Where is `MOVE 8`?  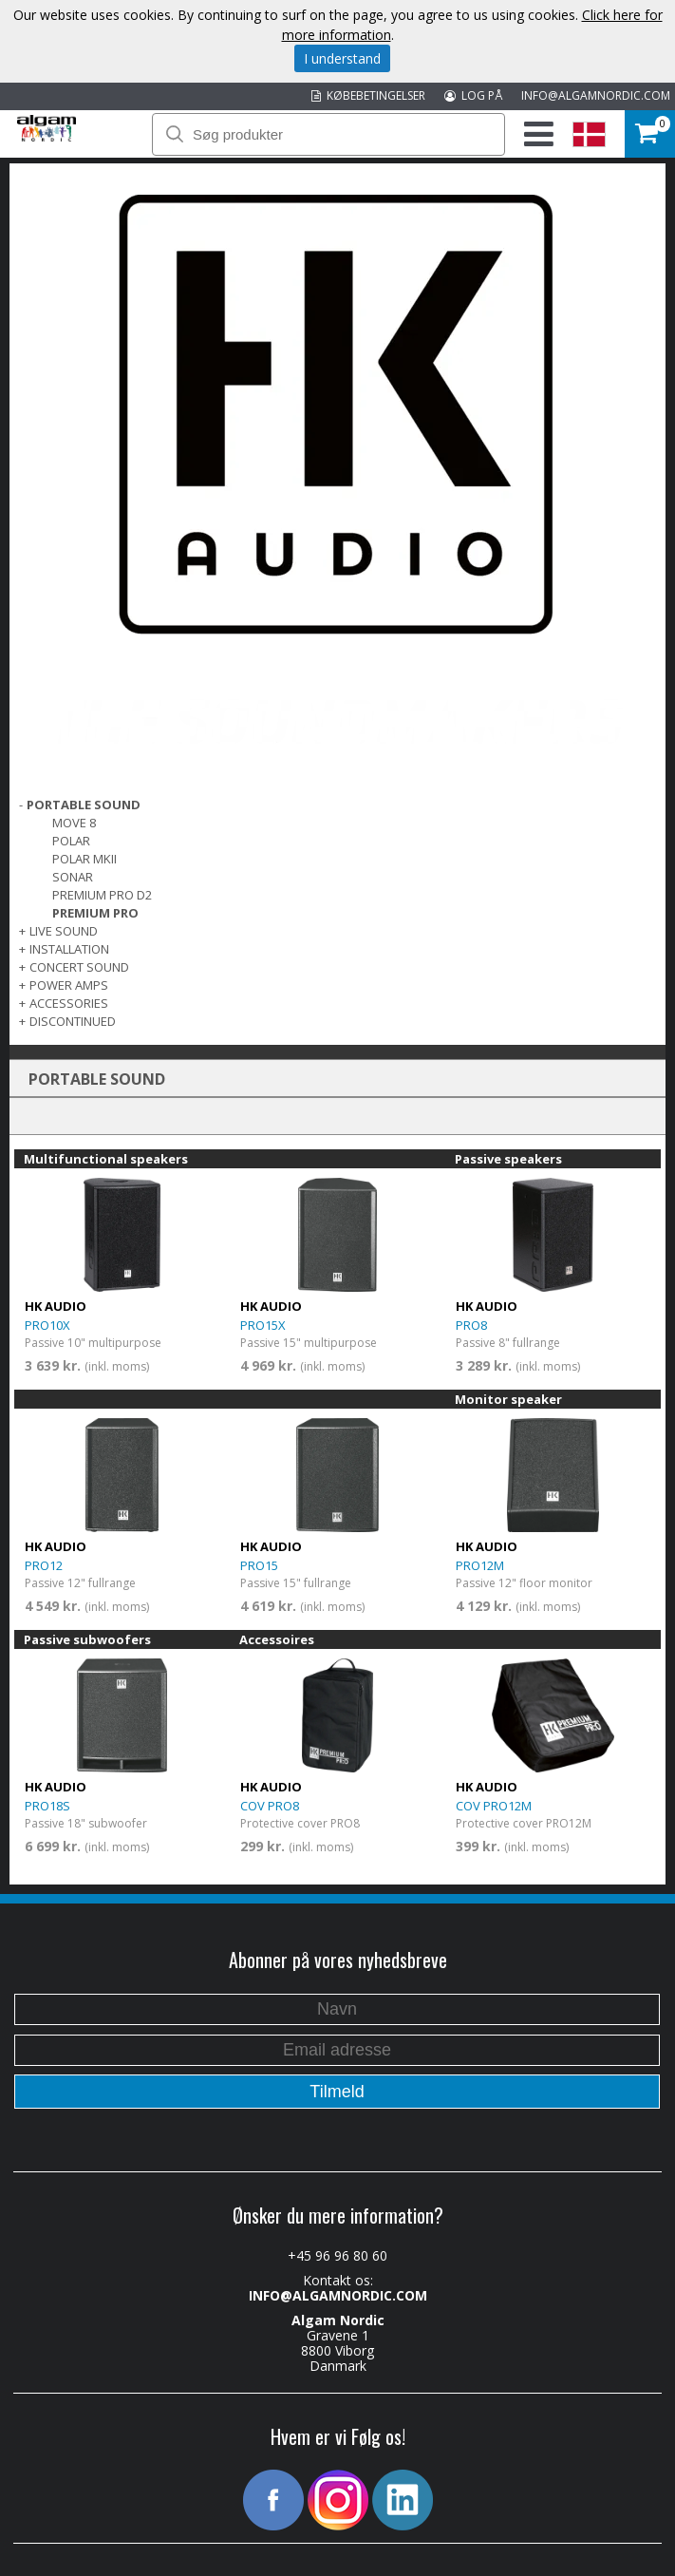 MOVE 8 is located at coordinates (74, 822).